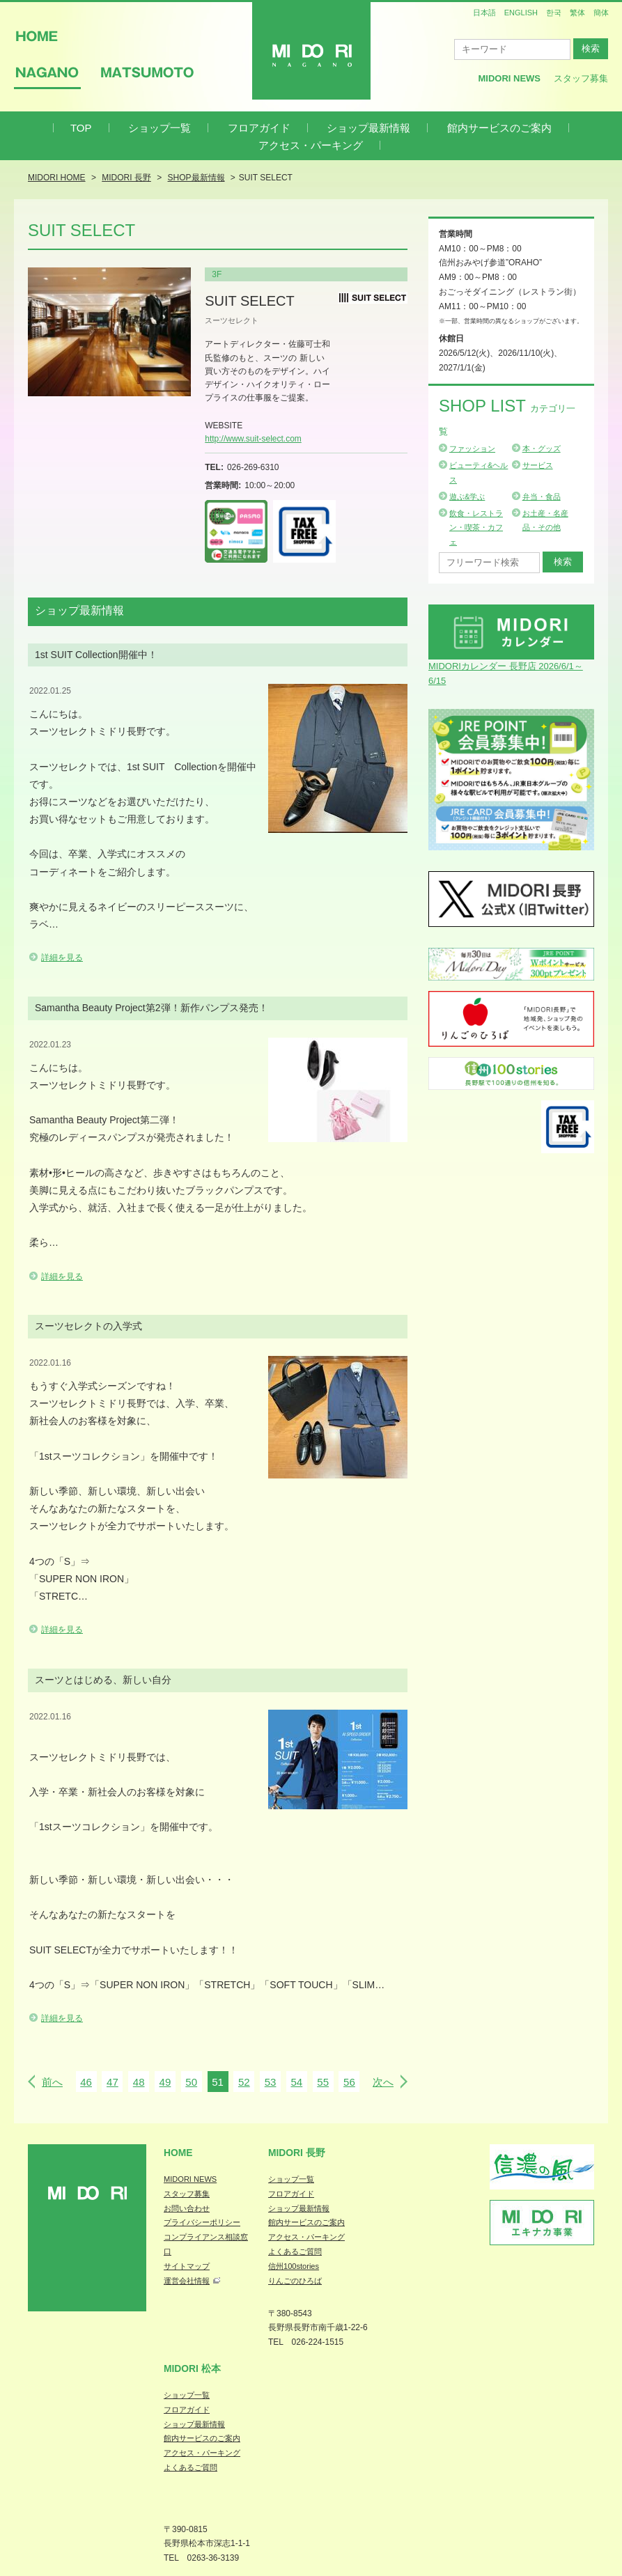  Describe the element at coordinates (472, 448) in the screenshot. I see `ファッション` at that location.